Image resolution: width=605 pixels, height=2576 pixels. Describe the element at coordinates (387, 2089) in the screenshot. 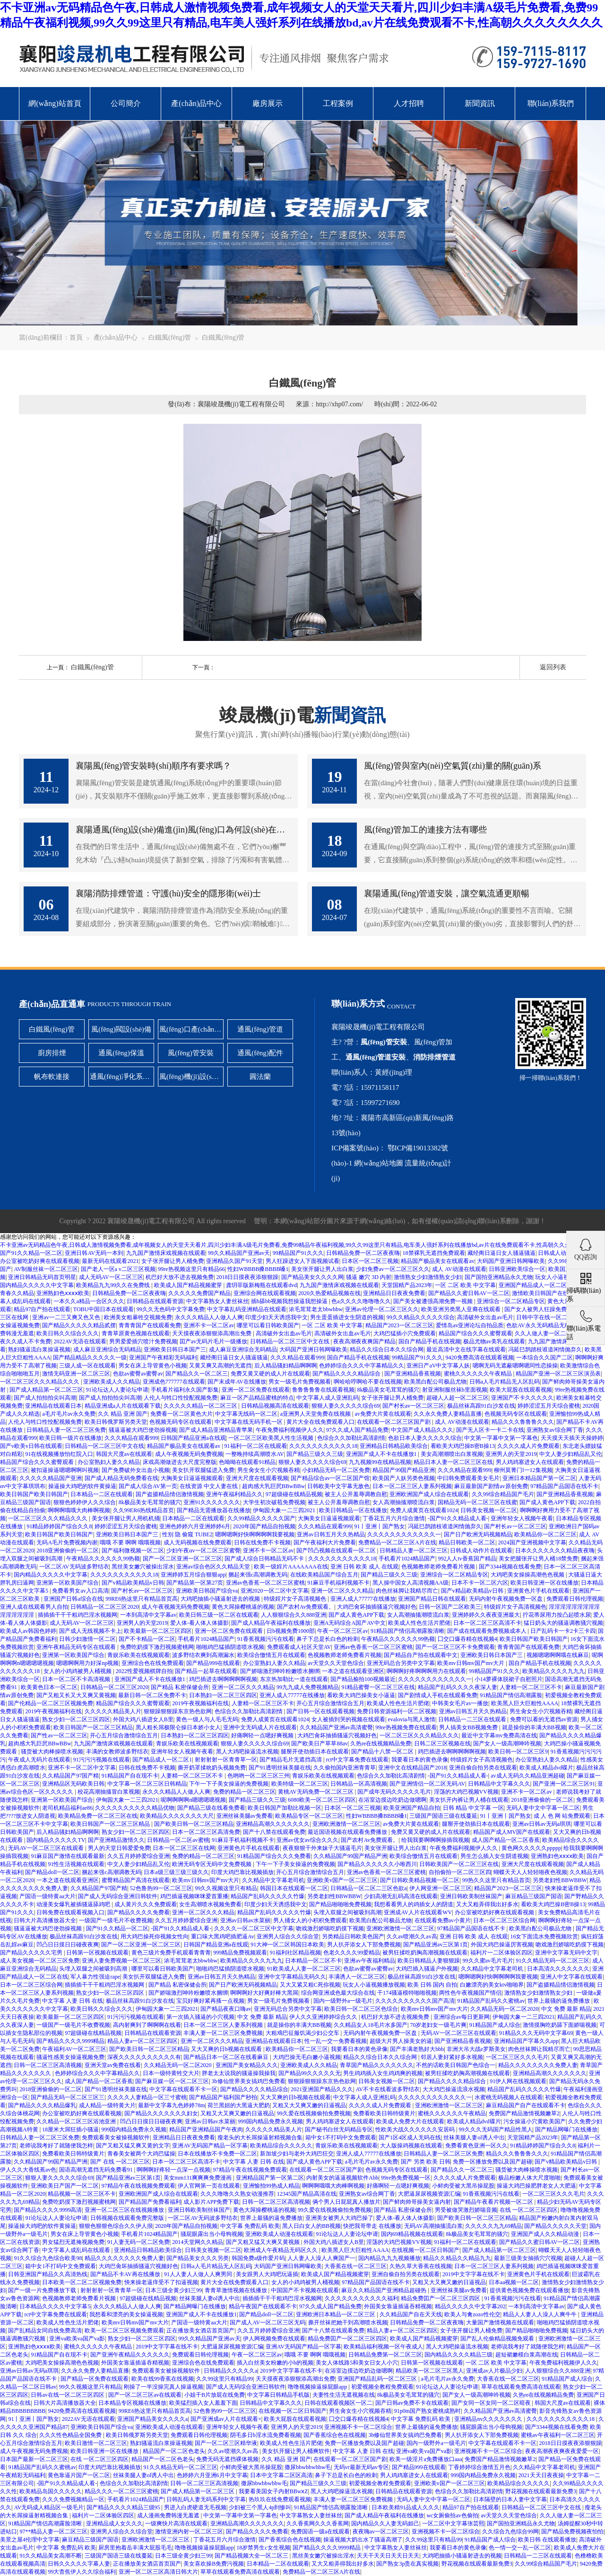

I see `AV不卡在线看波多野结衣` at that location.